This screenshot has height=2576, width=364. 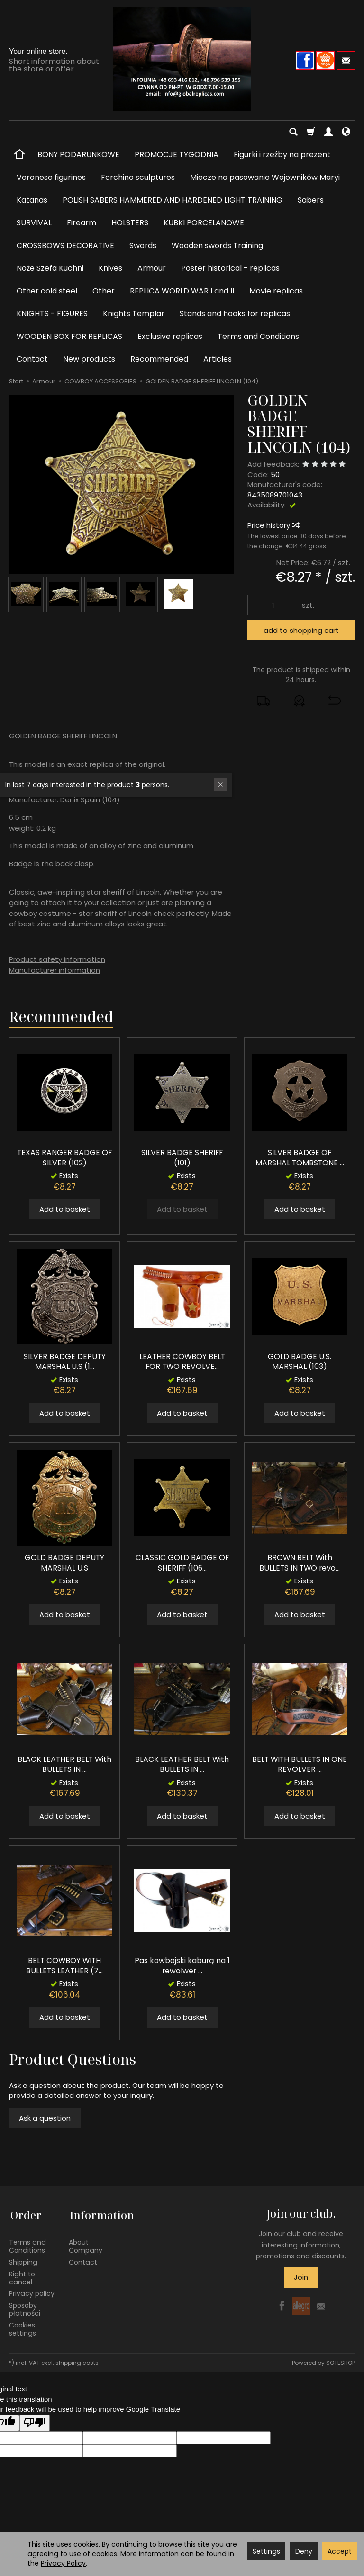 What do you see at coordinates (50, 268) in the screenshot?
I see `Noże Szefa Kuchni` at bounding box center [50, 268].